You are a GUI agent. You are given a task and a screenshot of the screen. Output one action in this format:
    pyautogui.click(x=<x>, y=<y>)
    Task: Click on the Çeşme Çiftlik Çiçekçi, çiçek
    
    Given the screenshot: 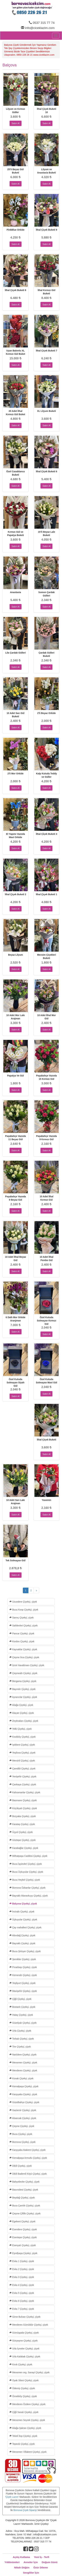 What is the action you would take?
    pyautogui.click(x=25, y=2213)
    